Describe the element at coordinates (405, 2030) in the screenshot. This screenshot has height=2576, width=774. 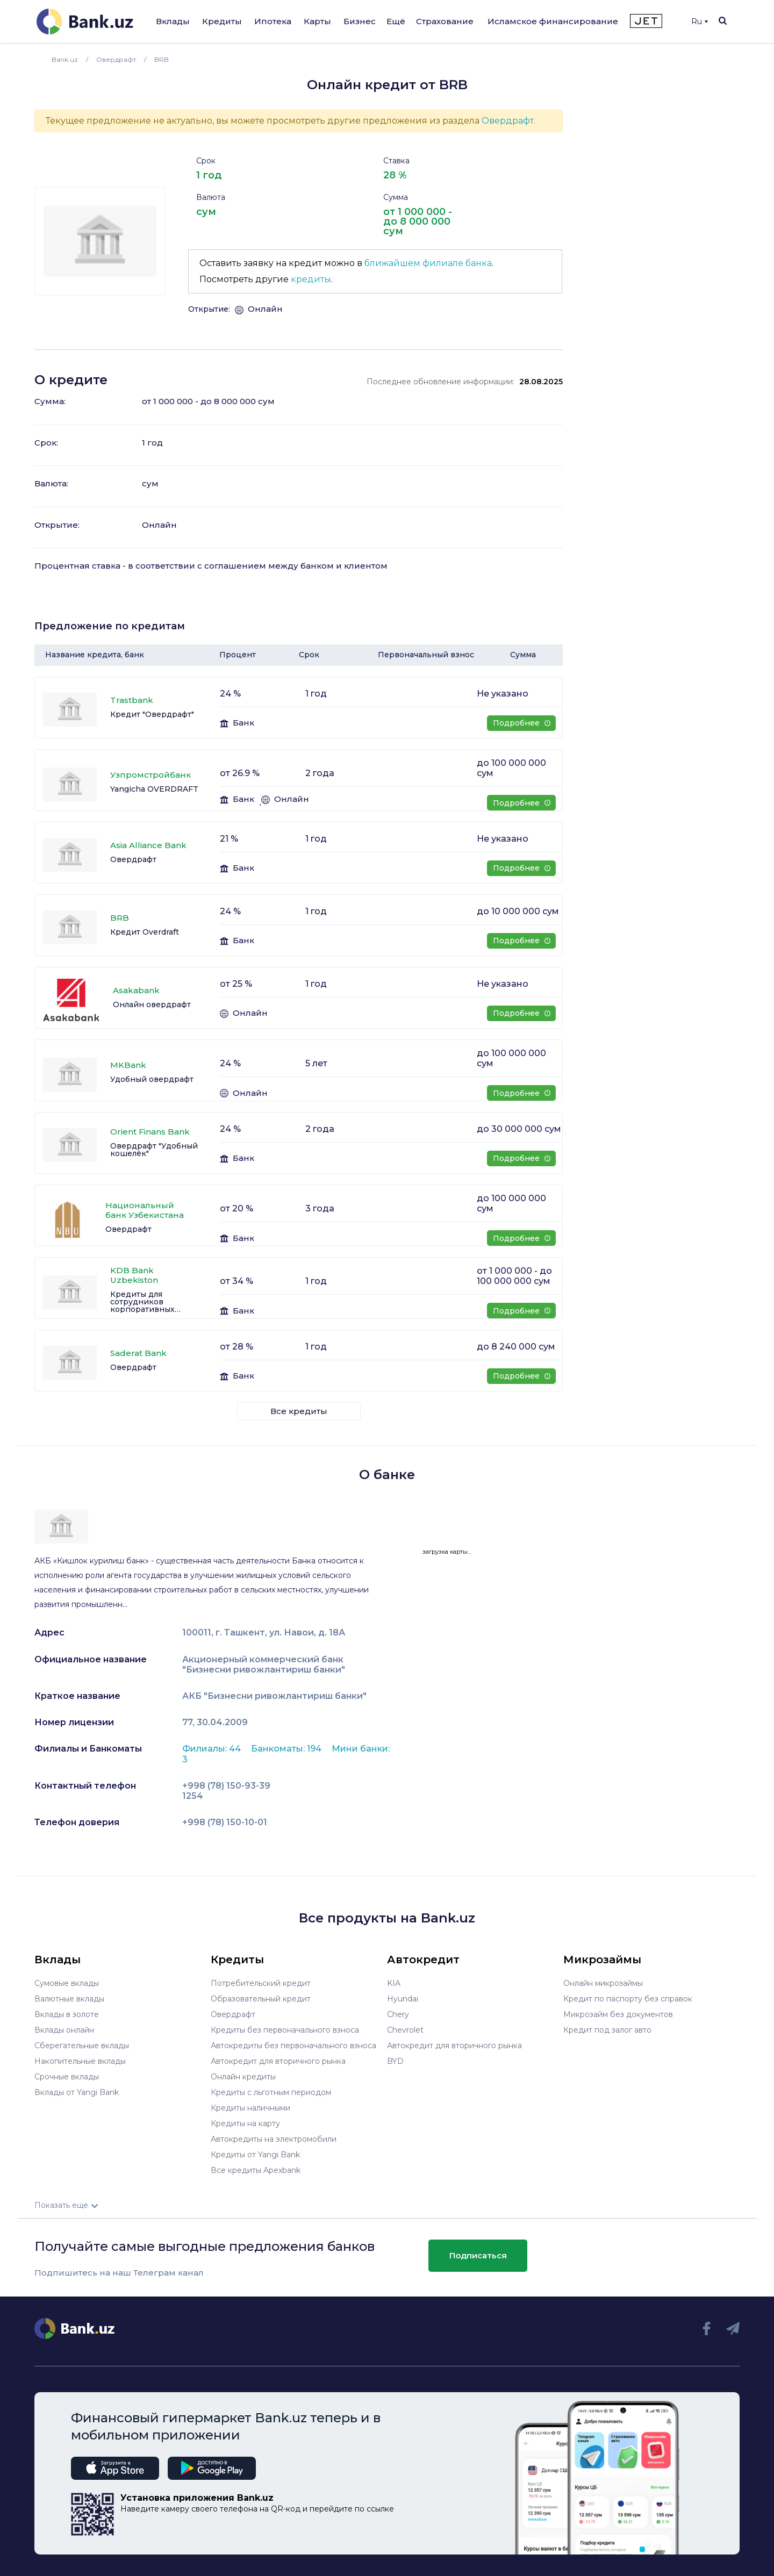
I see `Chevrolet` at that location.